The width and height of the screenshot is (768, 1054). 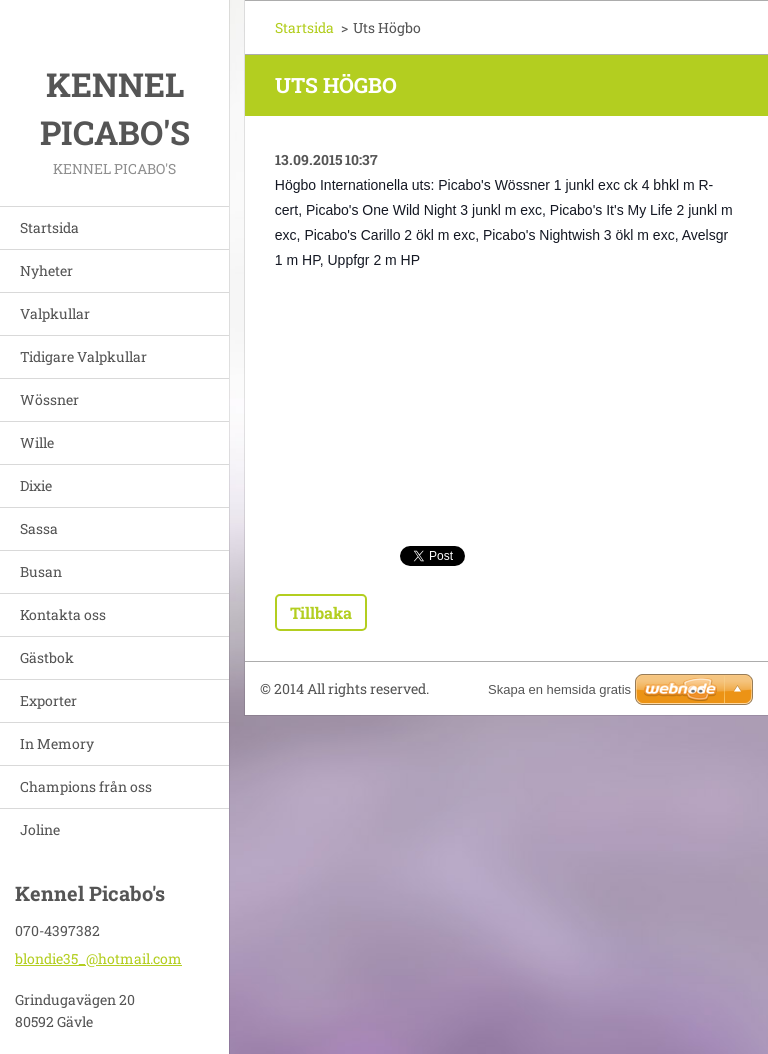 What do you see at coordinates (41, 571) in the screenshot?
I see `Busan` at bounding box center [41, 571].